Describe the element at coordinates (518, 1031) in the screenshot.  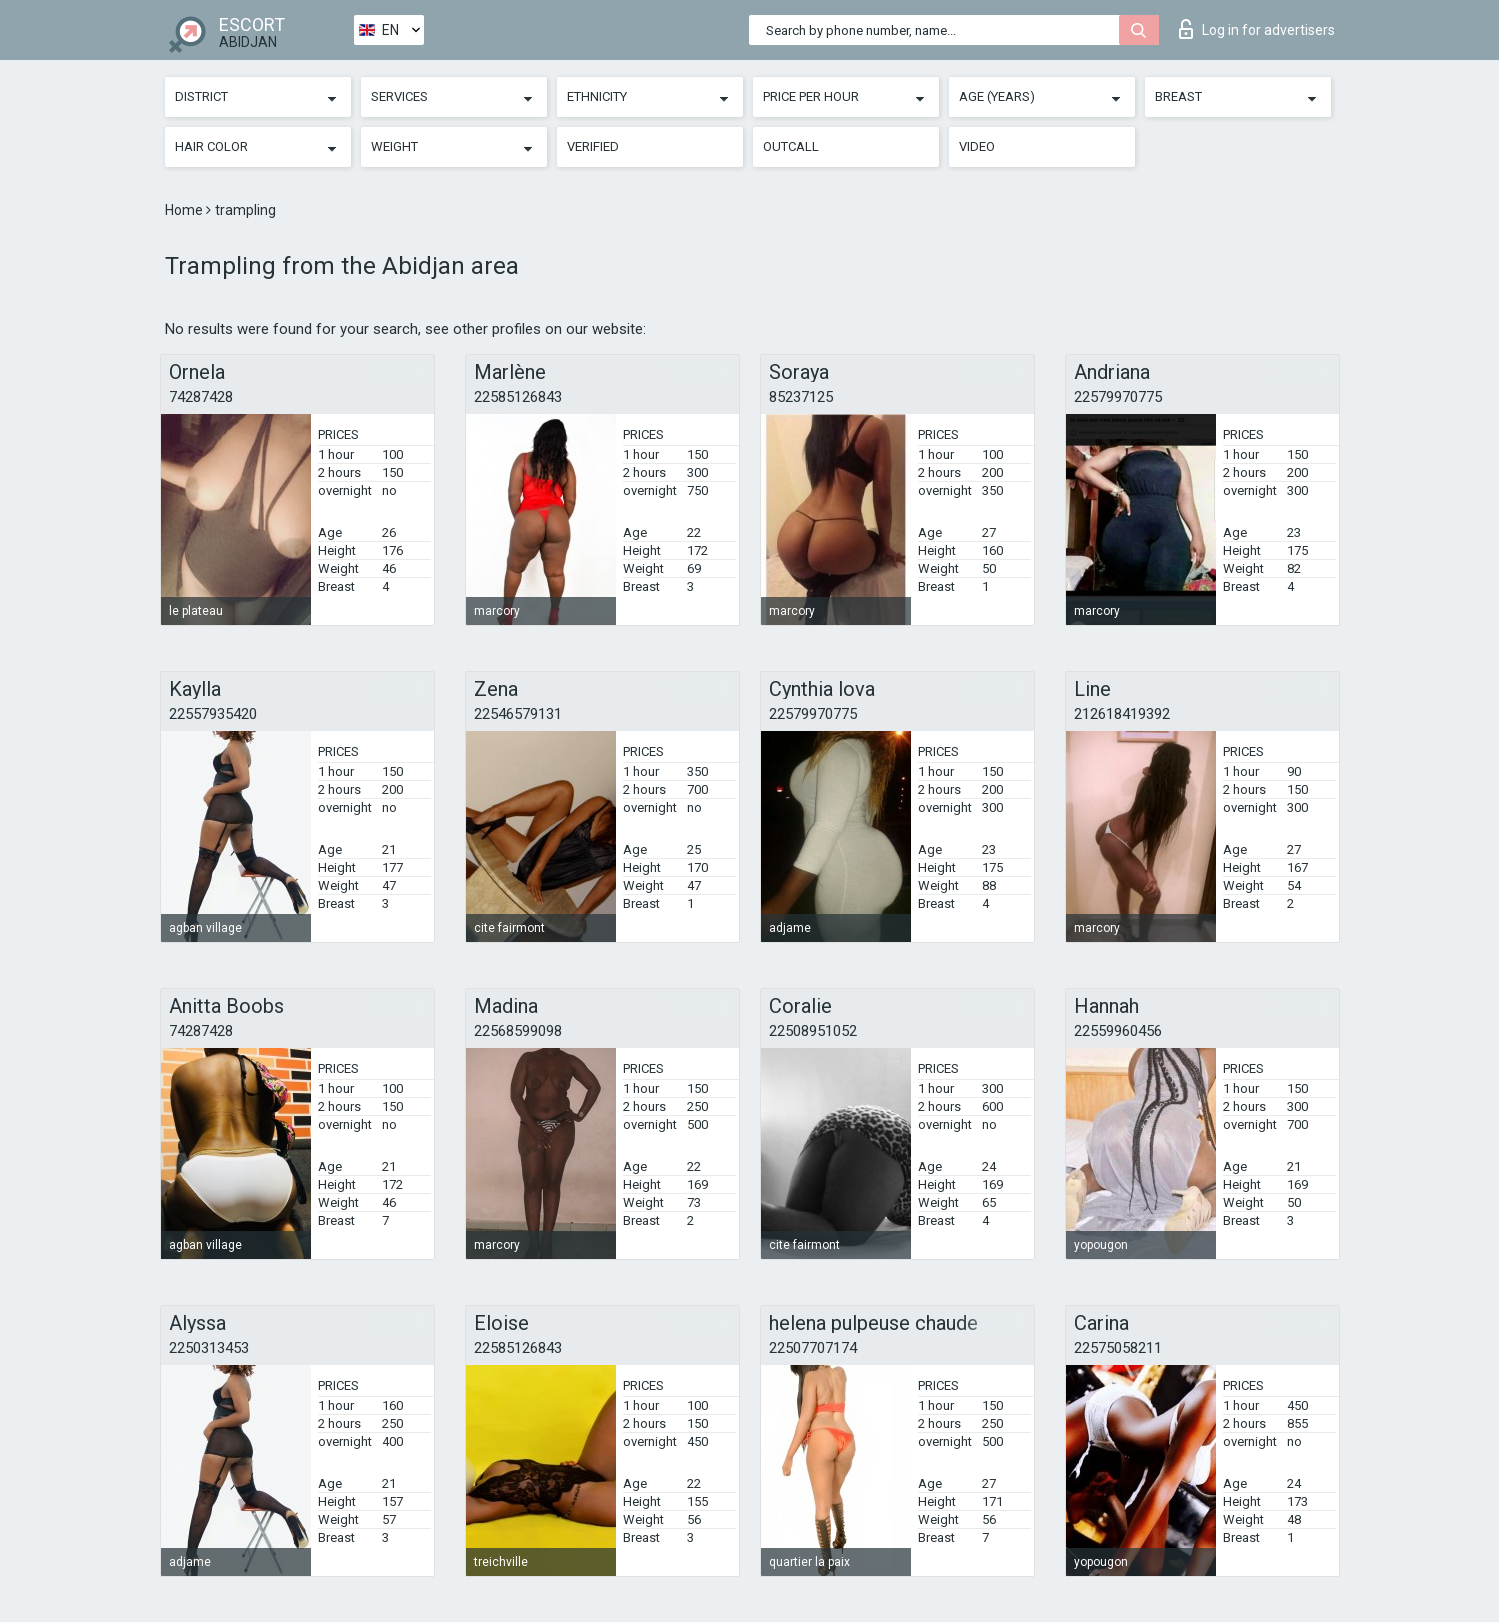
I see `22568599098` at that location.